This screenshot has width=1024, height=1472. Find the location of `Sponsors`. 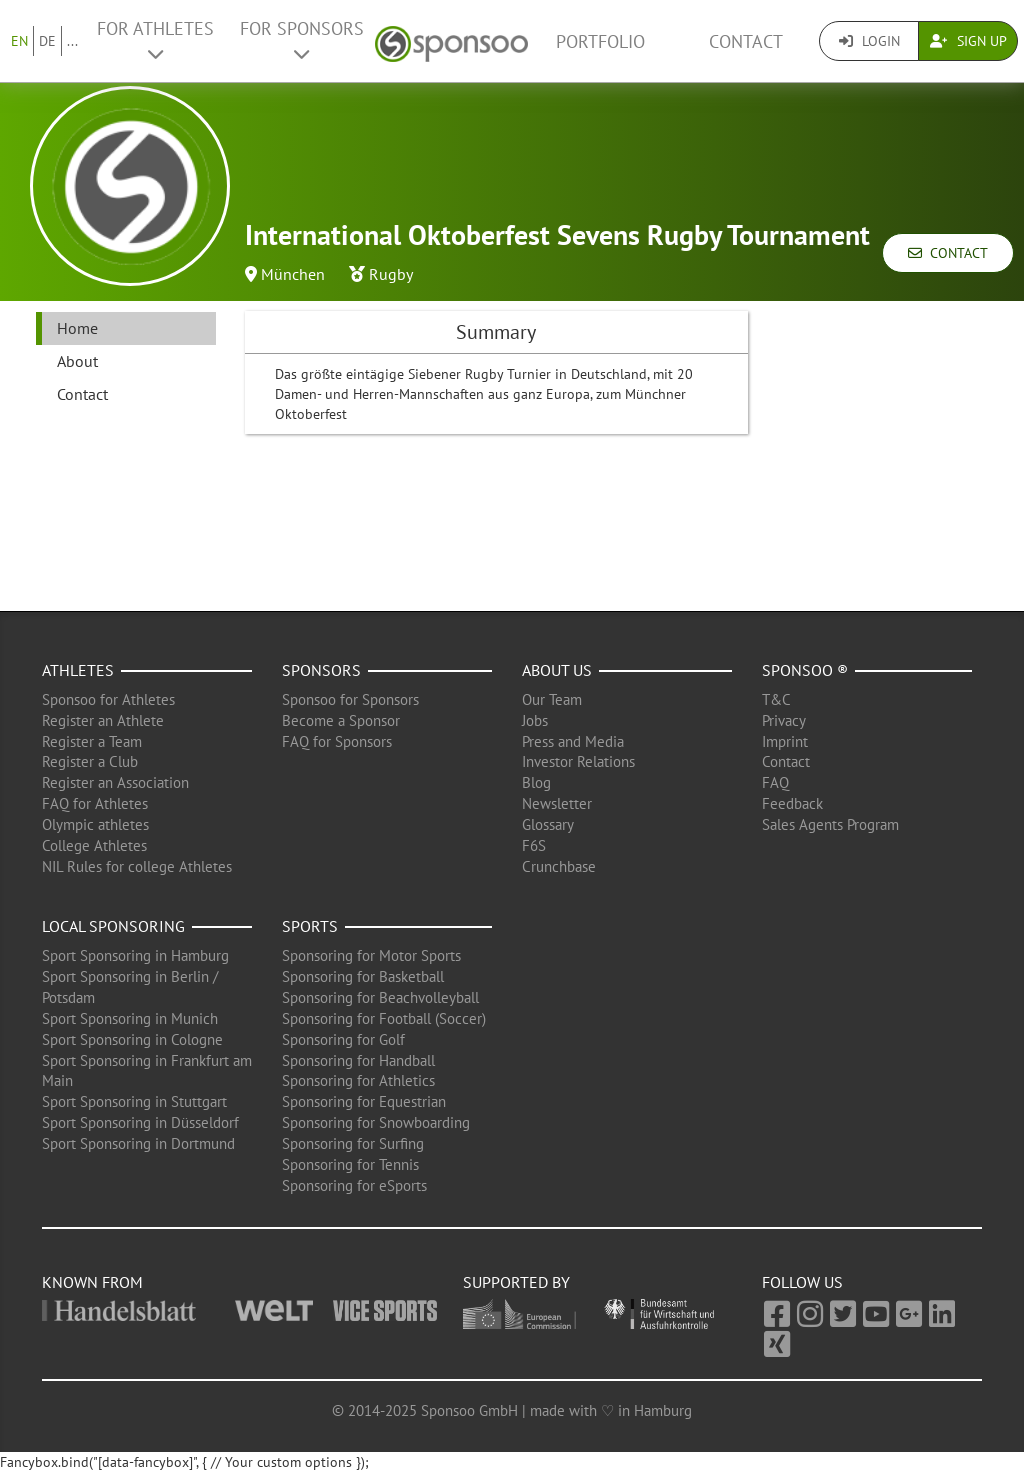

Sponsors is located at coordinates (321, 670).